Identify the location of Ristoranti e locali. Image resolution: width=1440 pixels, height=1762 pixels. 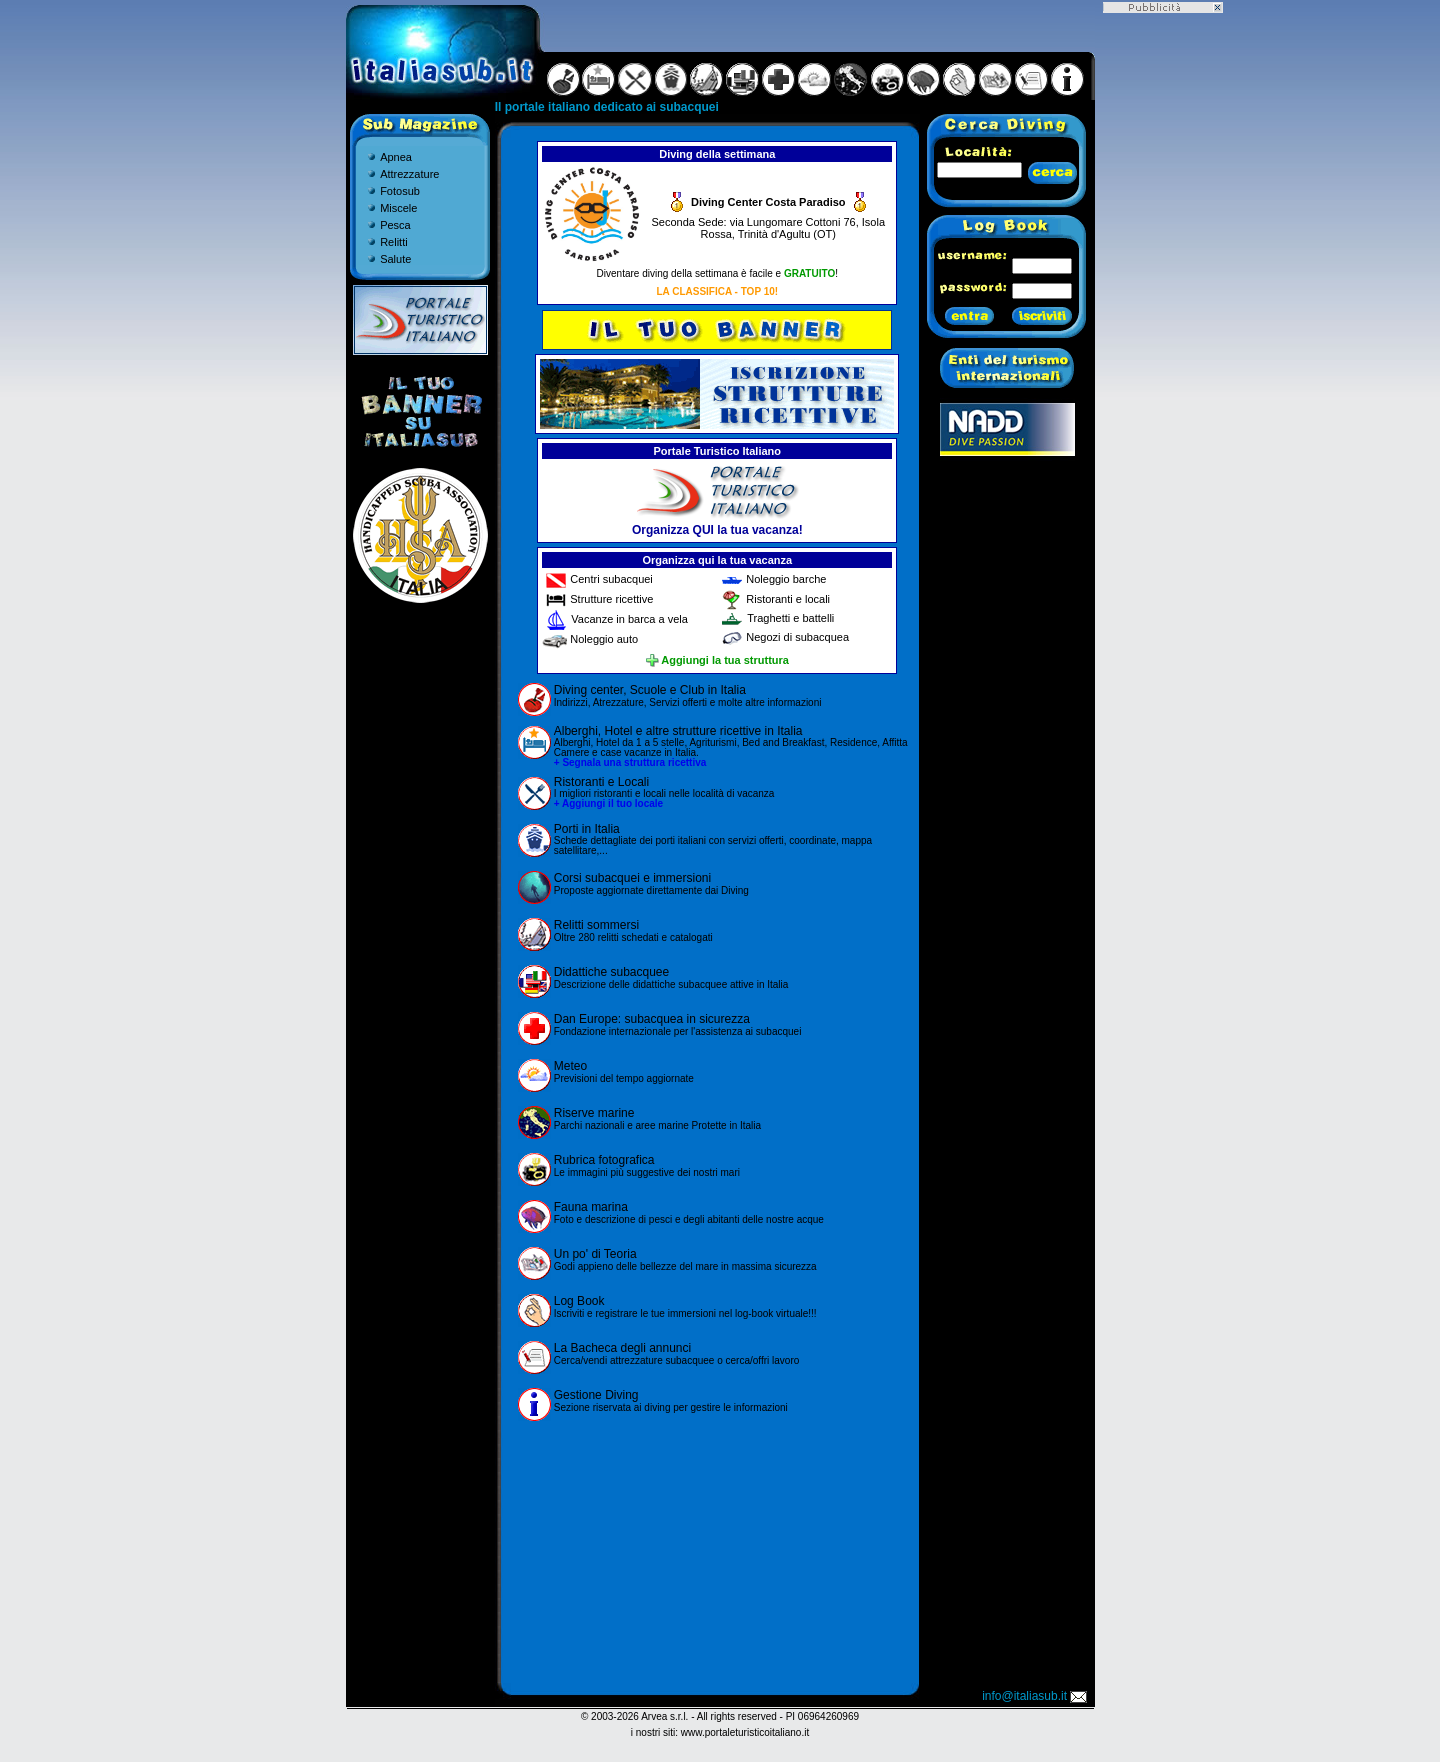
(788, 599).